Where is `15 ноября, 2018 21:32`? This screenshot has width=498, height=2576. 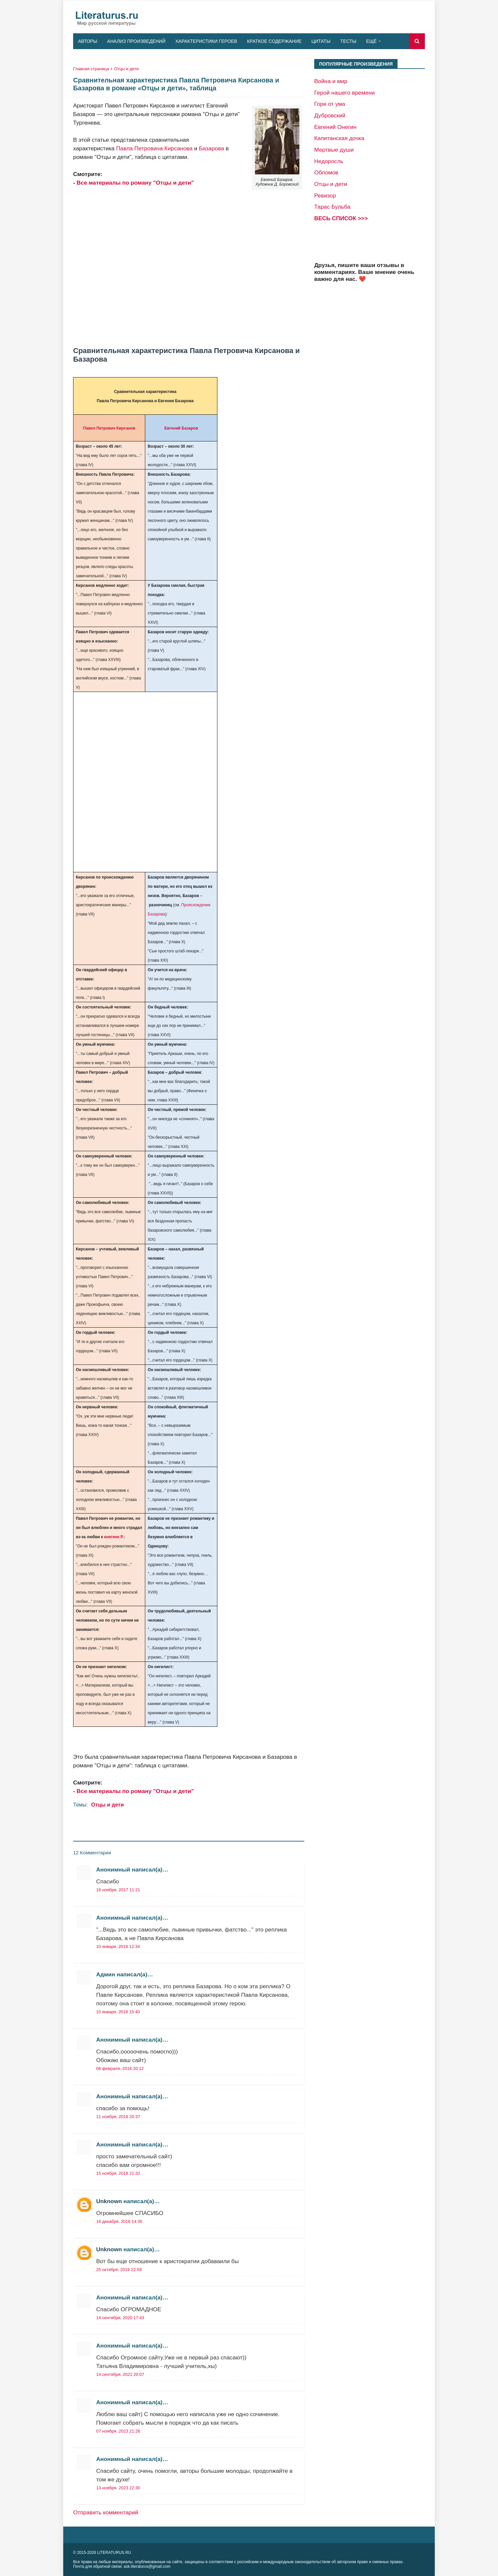
15 ноября, 2018 21:32 is located at coordinates (118, 2173).